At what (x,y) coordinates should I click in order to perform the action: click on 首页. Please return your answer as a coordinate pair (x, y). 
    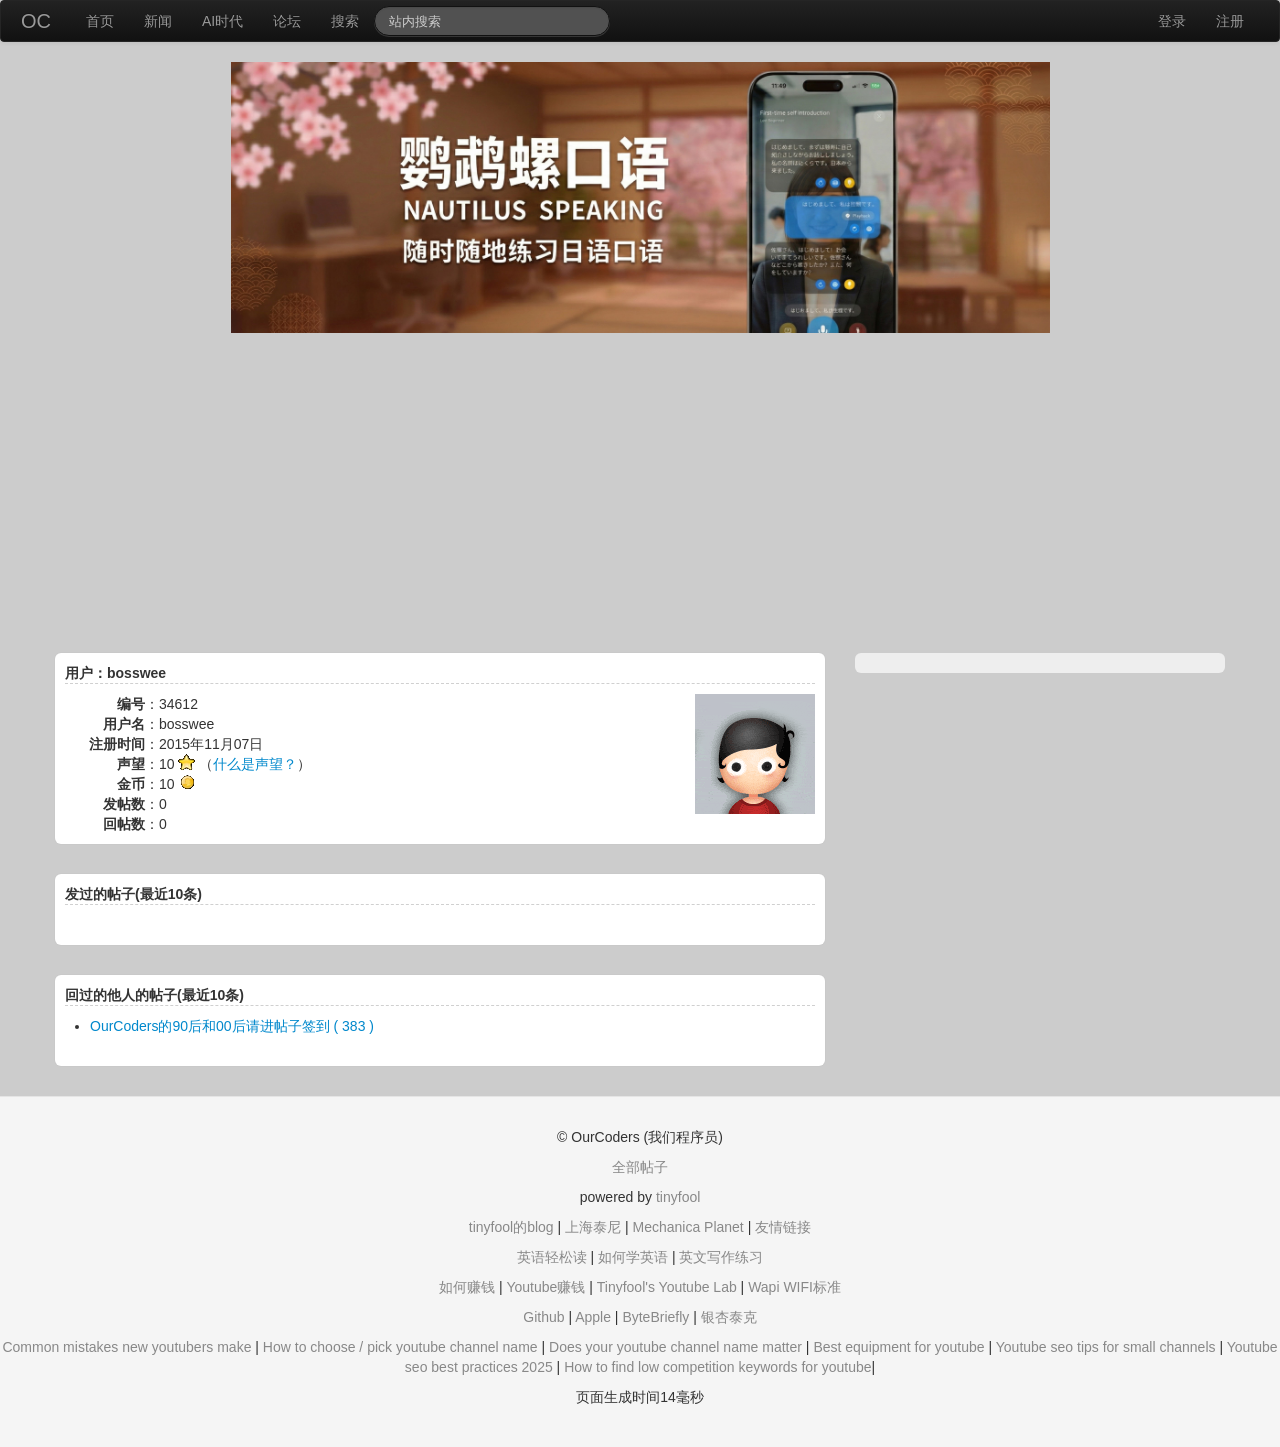
    Looking at the image, I should click on (100, 21).